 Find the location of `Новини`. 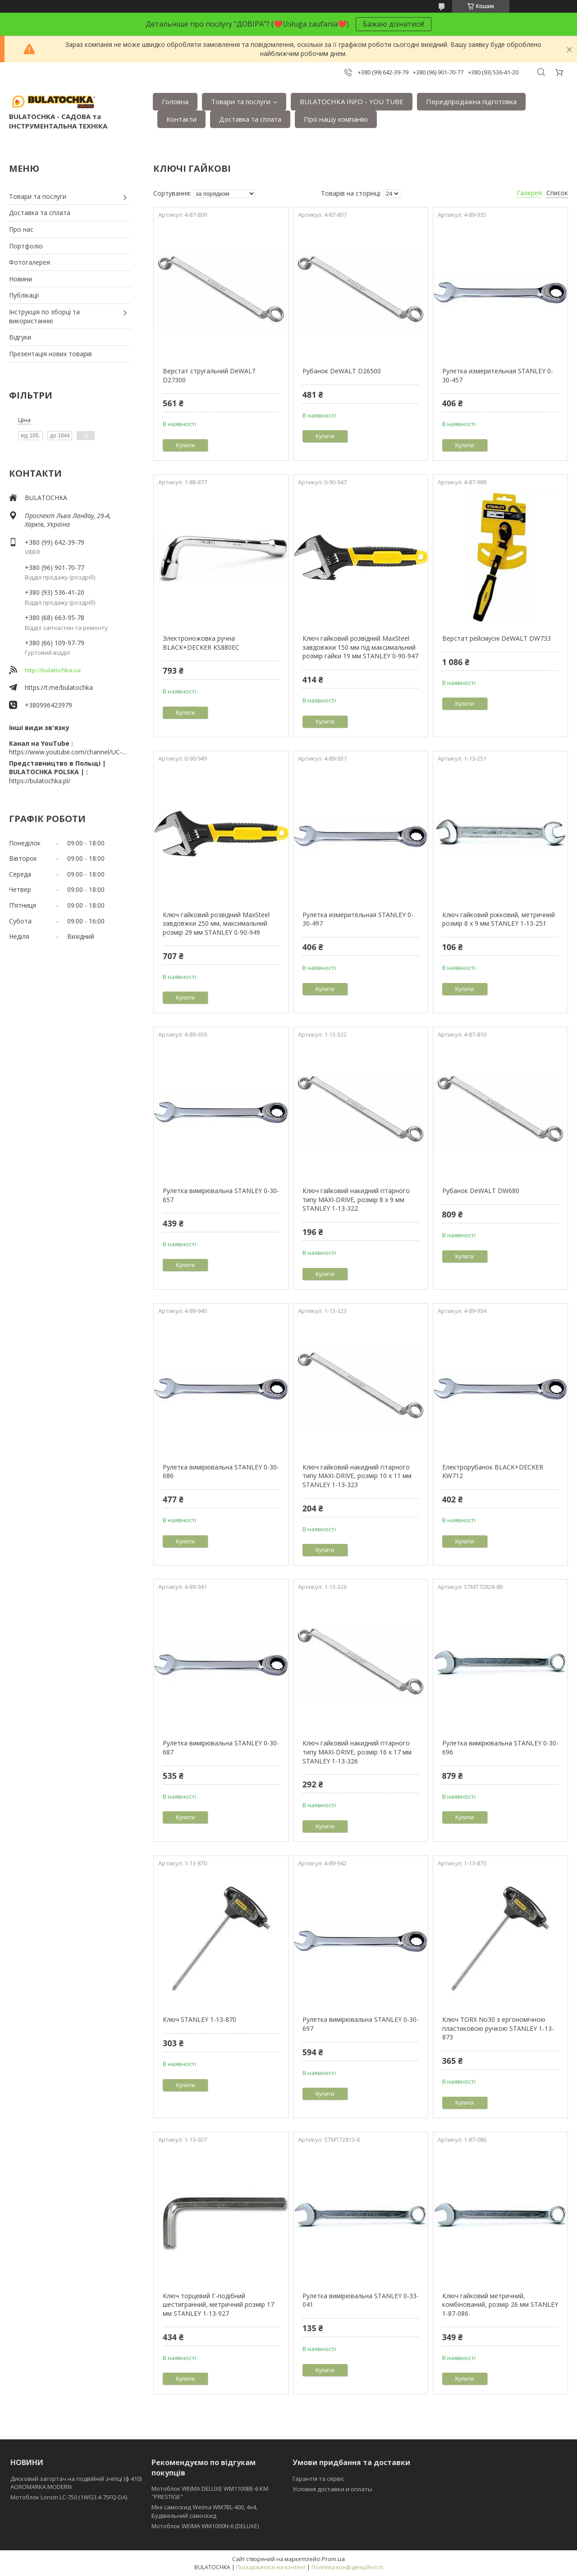

Новини is located at coordinates (20, 279).